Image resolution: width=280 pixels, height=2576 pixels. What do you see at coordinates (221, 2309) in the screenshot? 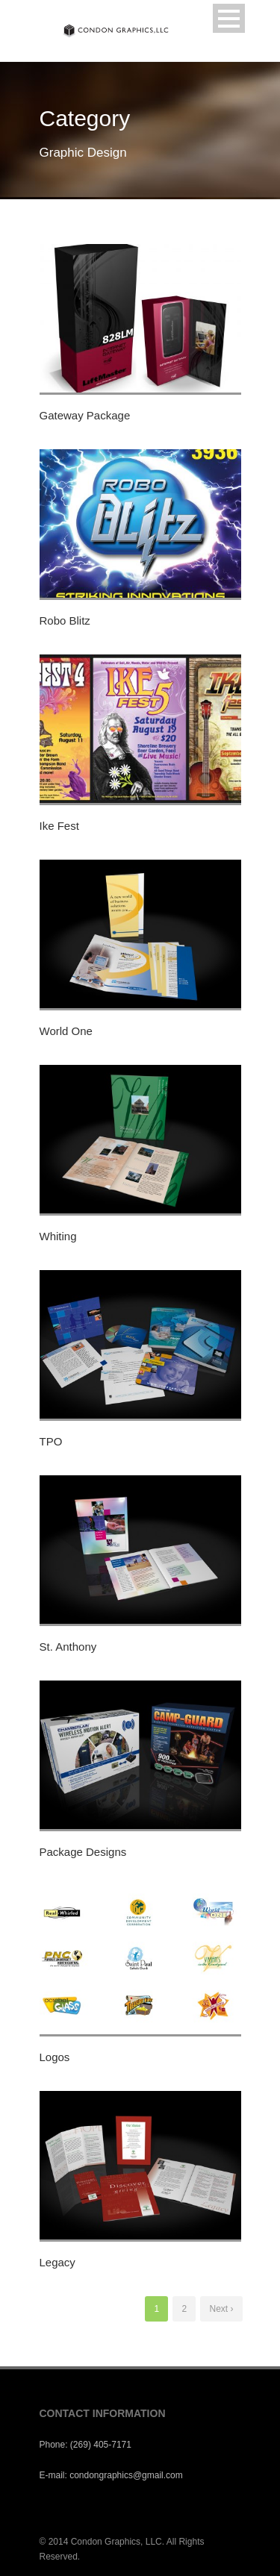
I see `Next ›` at bounding box center [221, 2309].